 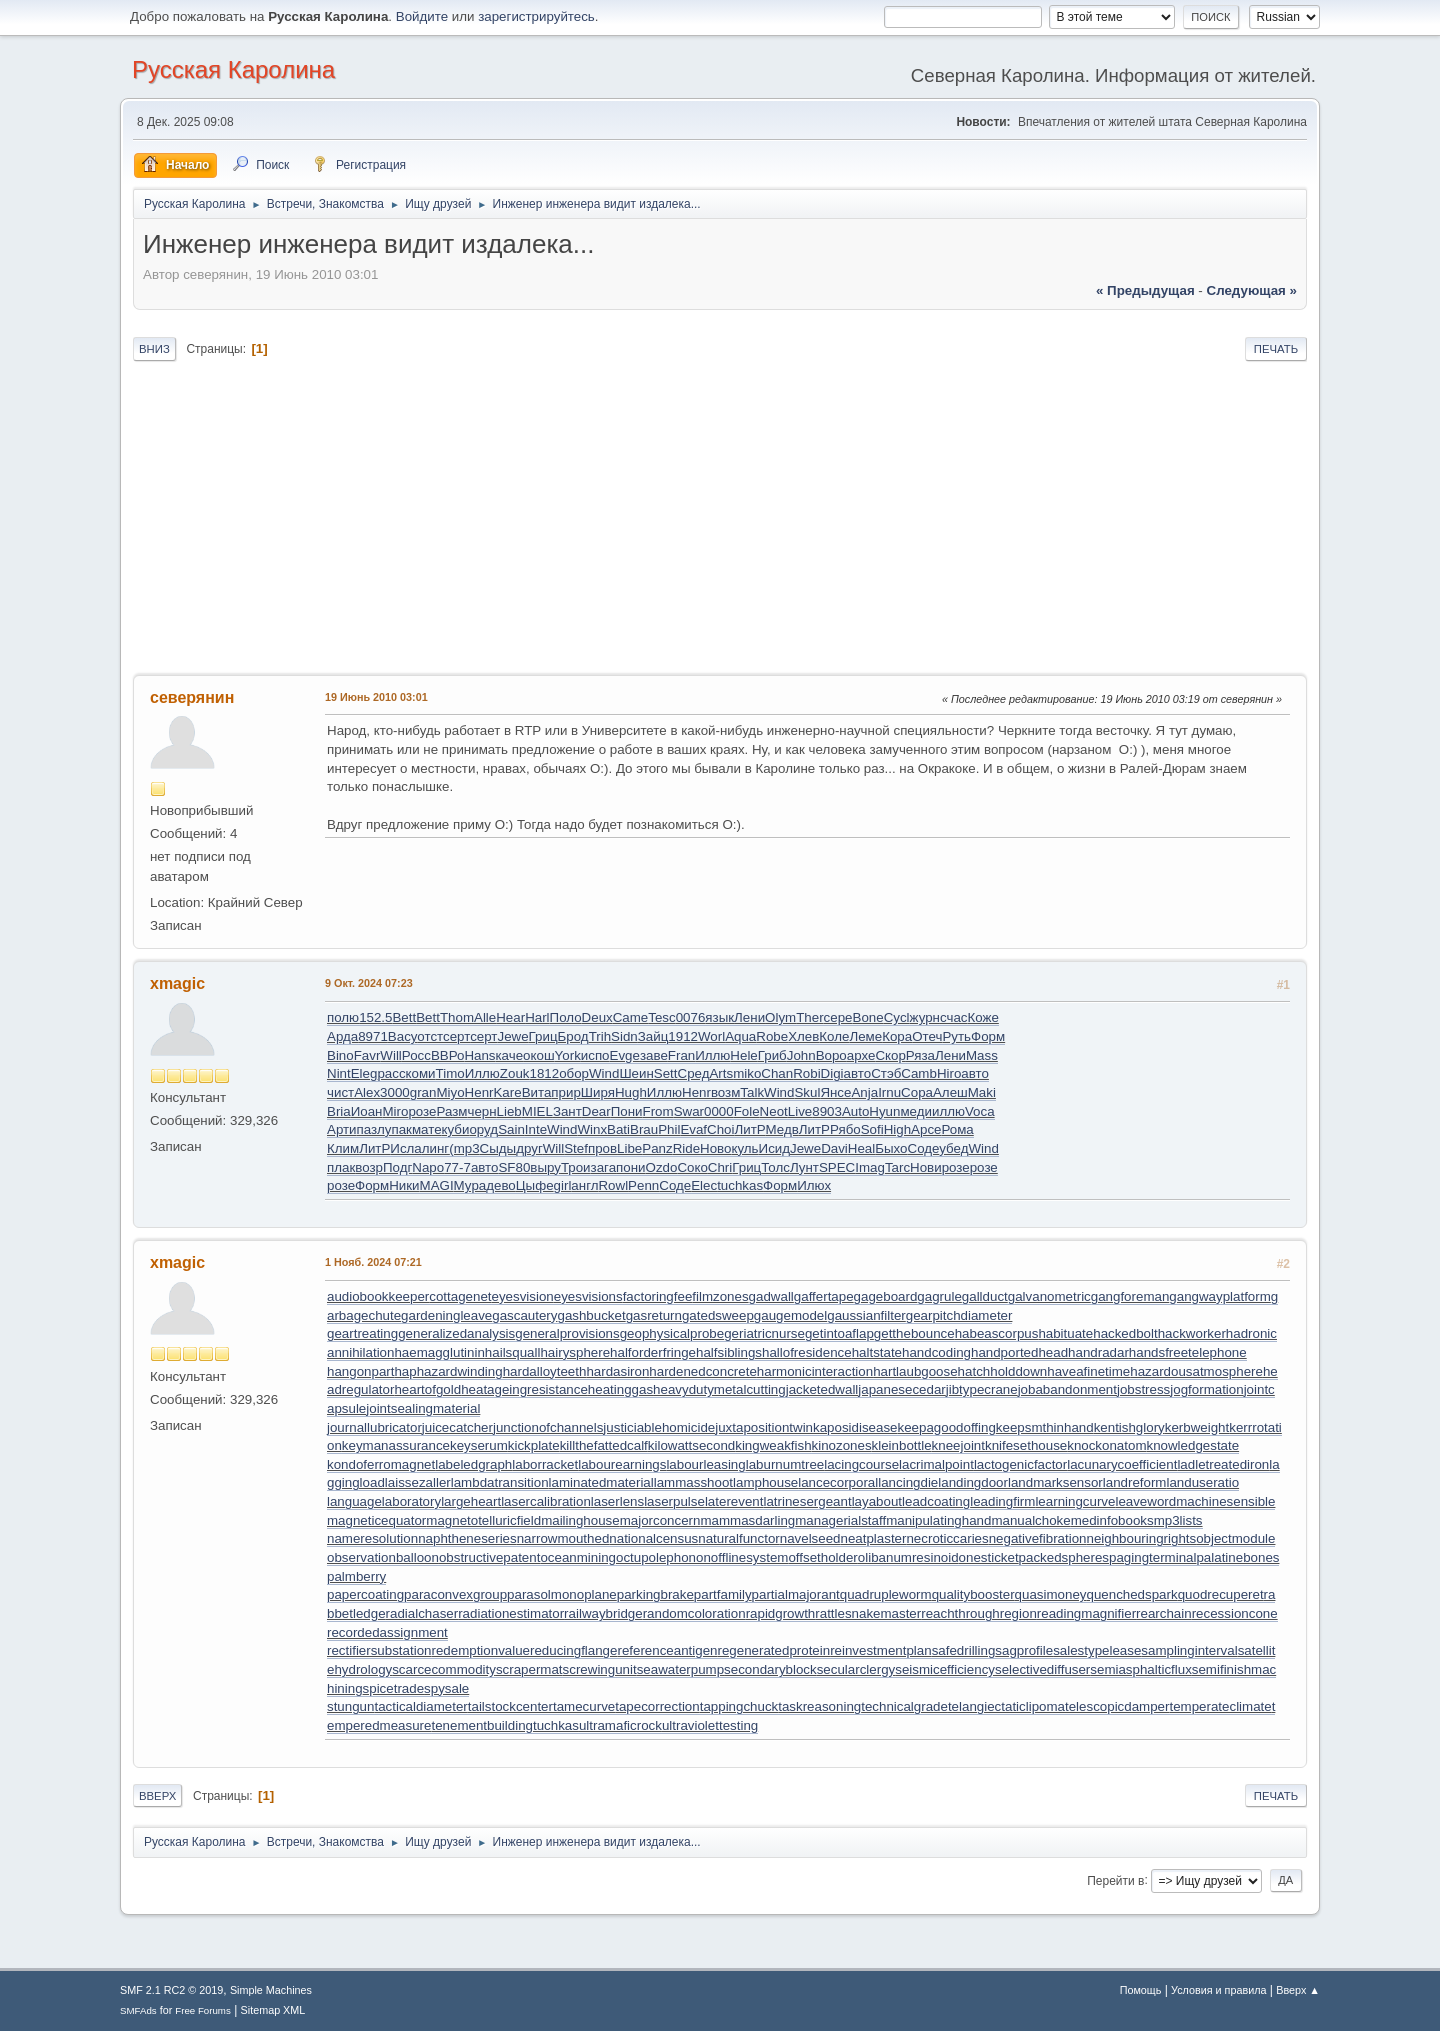 What do you see at coordinates (233, 69) in the screenshot?
I see `Русская Каролина` at bounding box center [233, 69].